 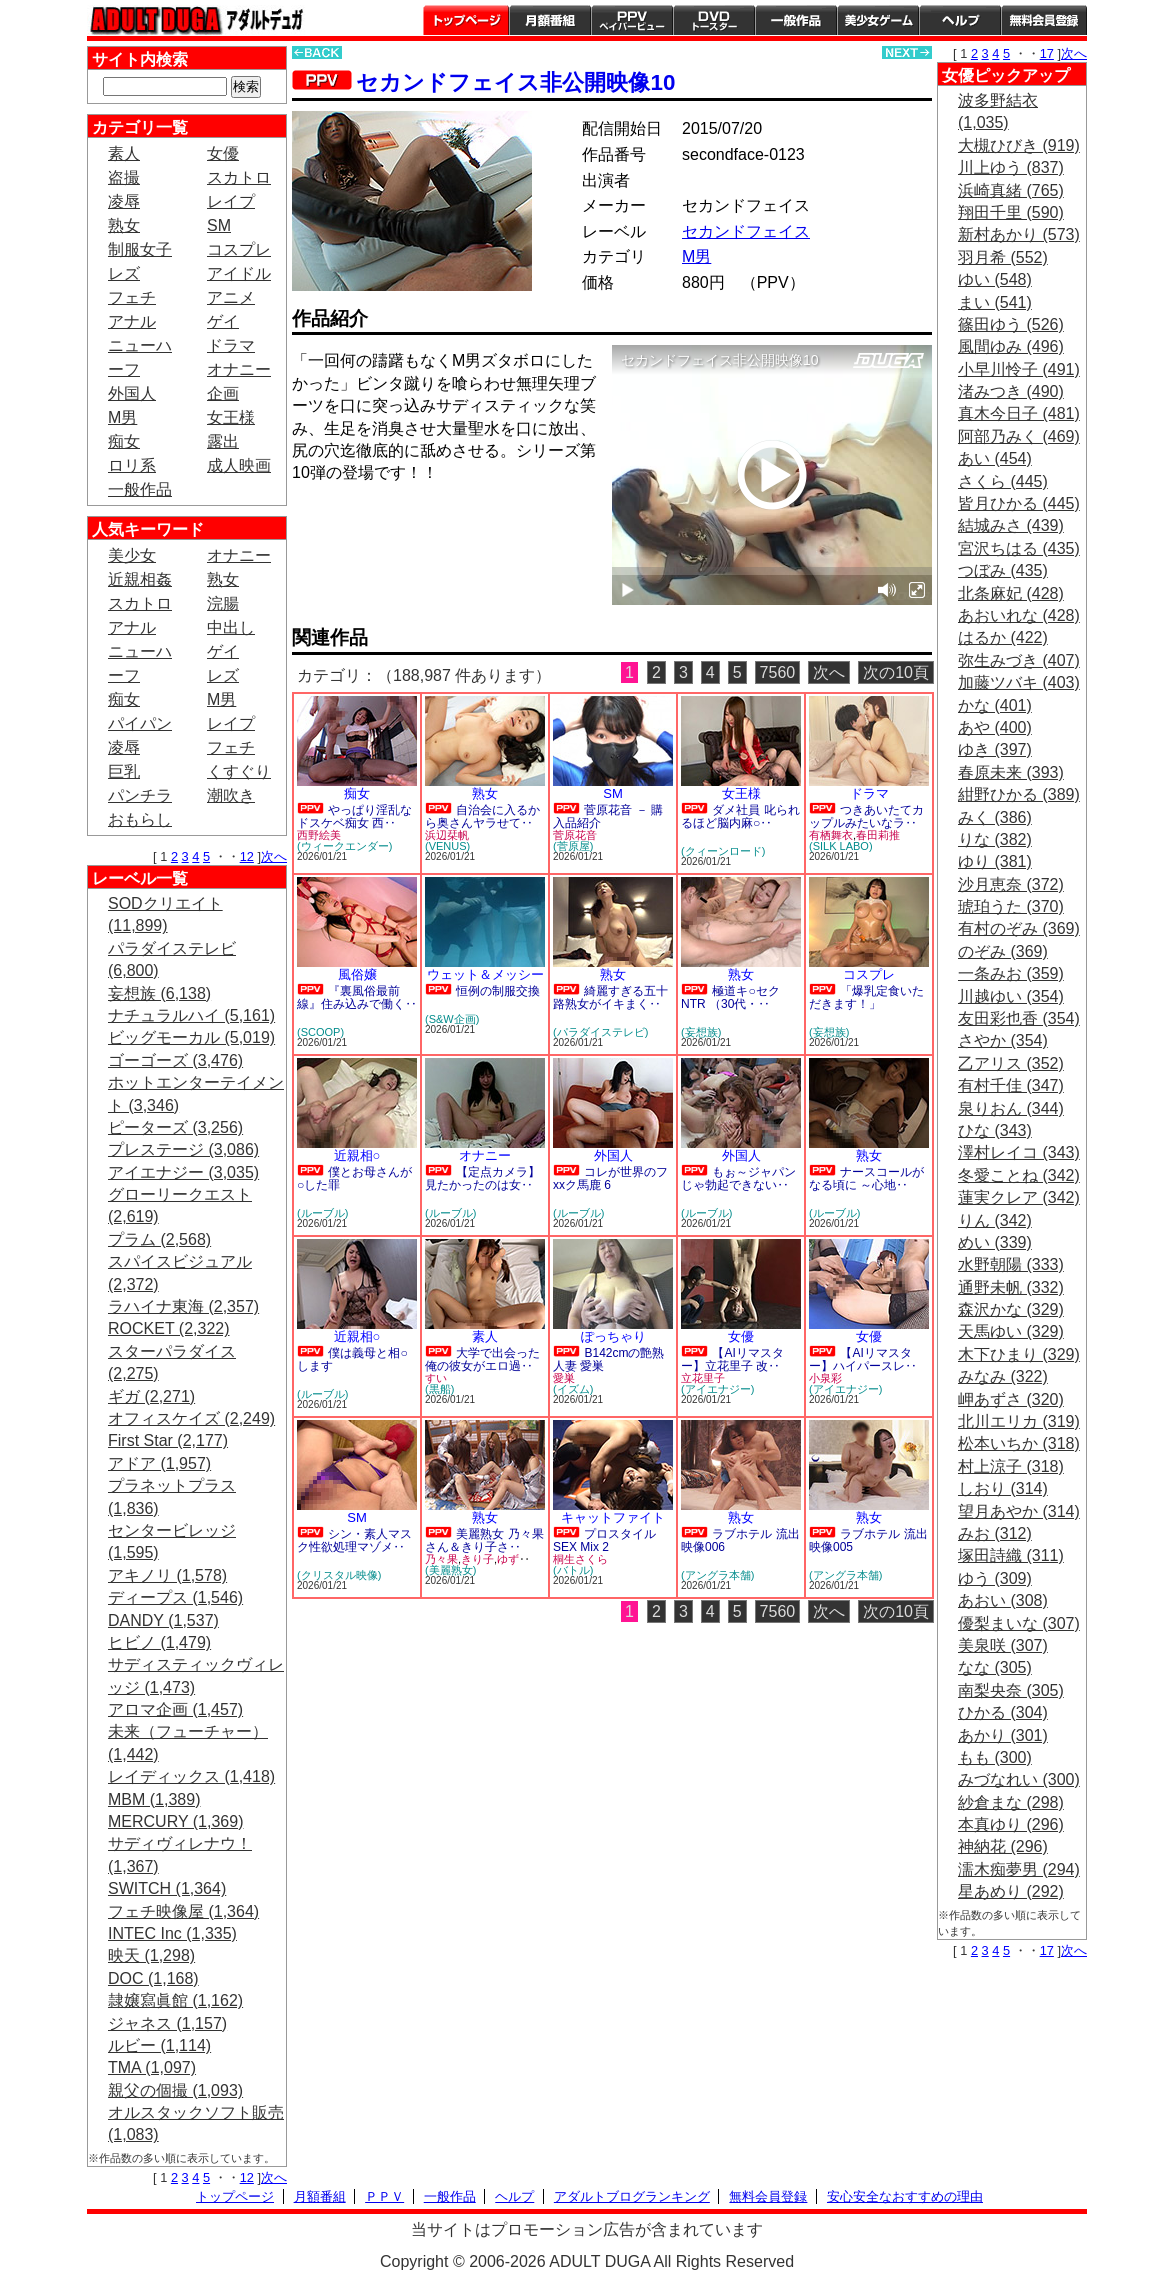 I want to click on DANDY (1,537), so click(x=163, y=1620).